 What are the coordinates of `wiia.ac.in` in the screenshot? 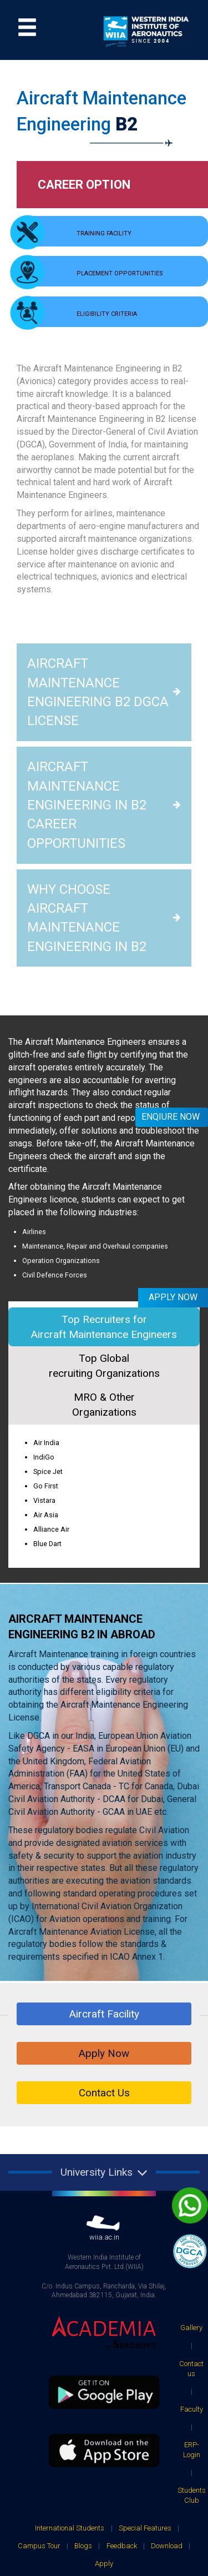 It's located at (104, 2069).